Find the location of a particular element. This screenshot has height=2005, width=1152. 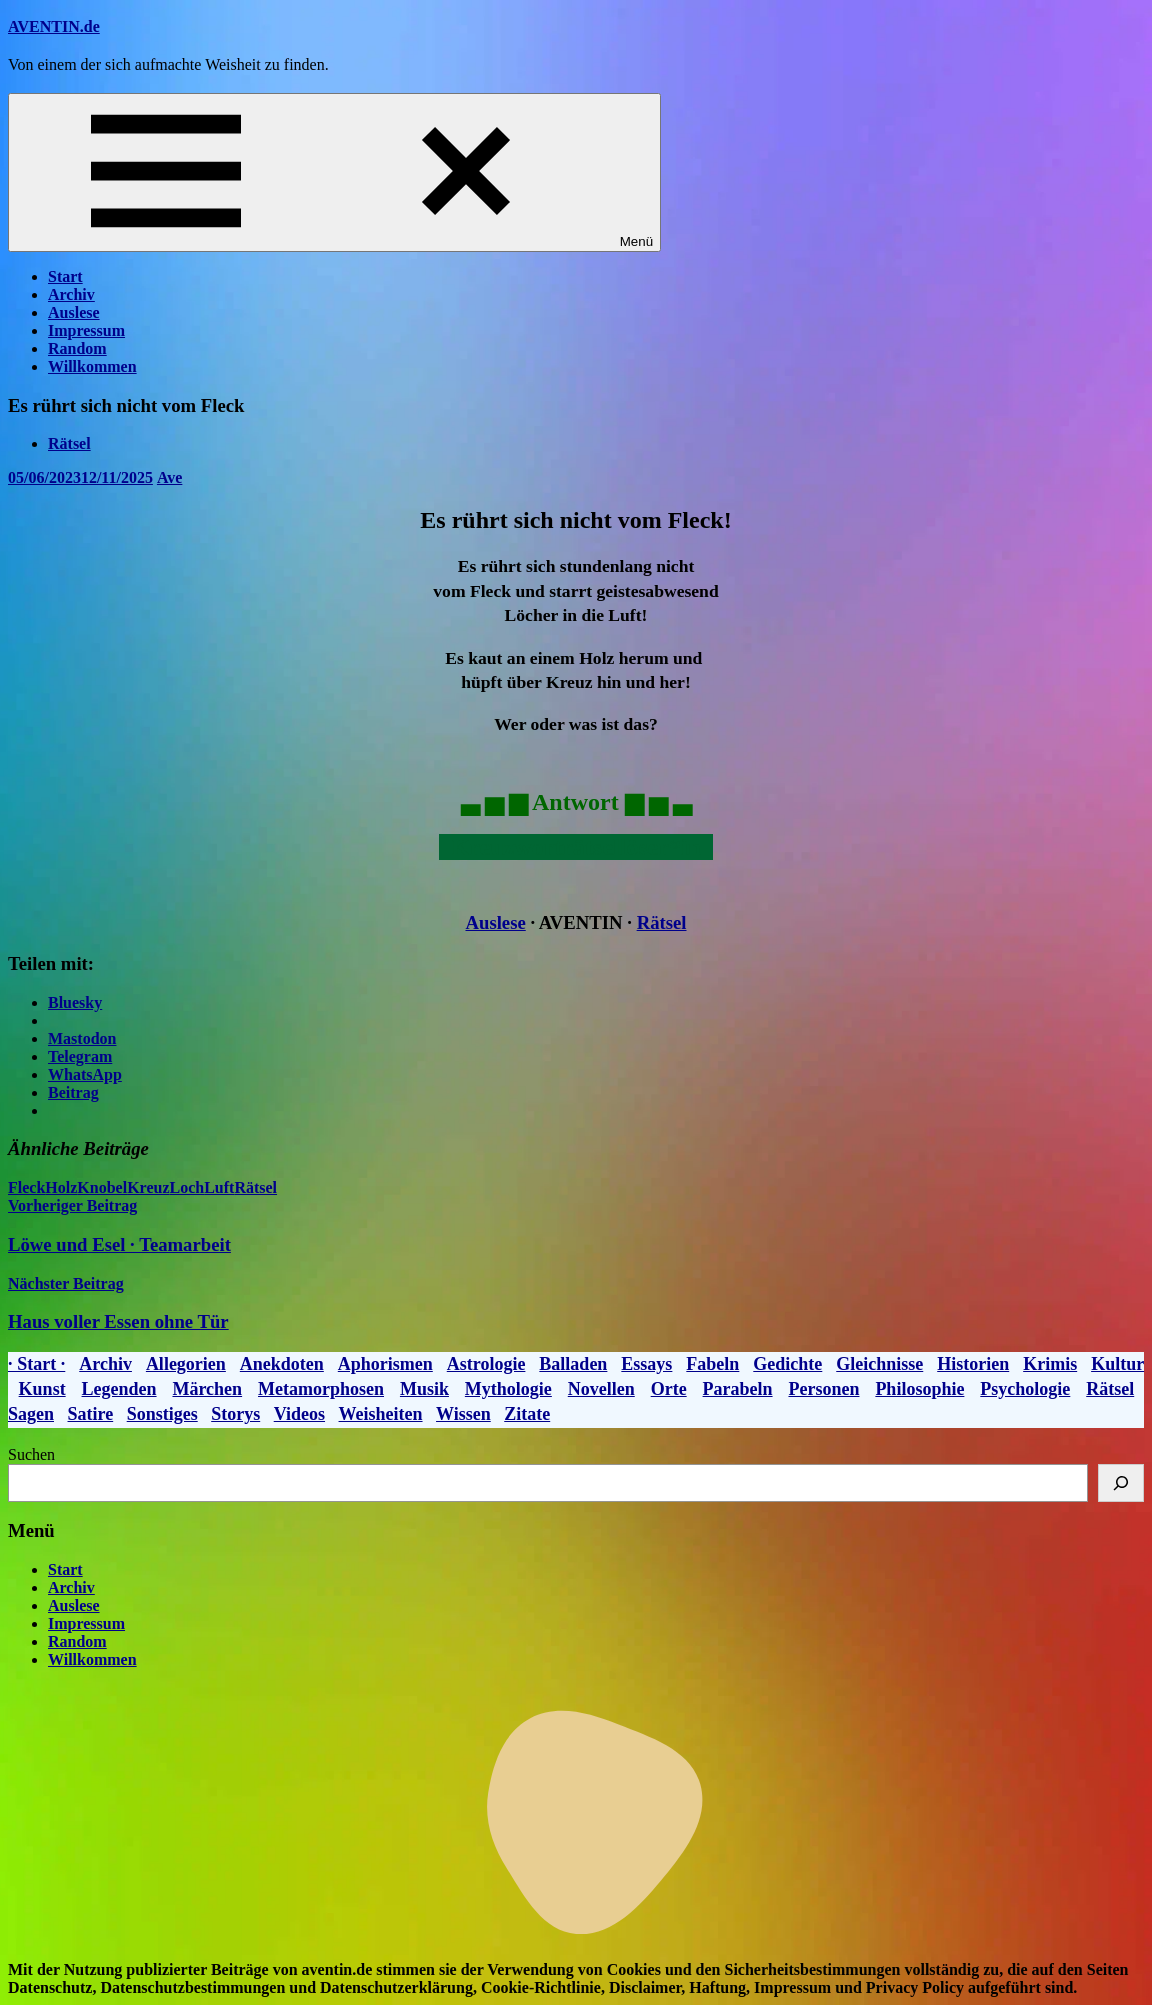

Philosophie is located at coordinates (919, 1389).